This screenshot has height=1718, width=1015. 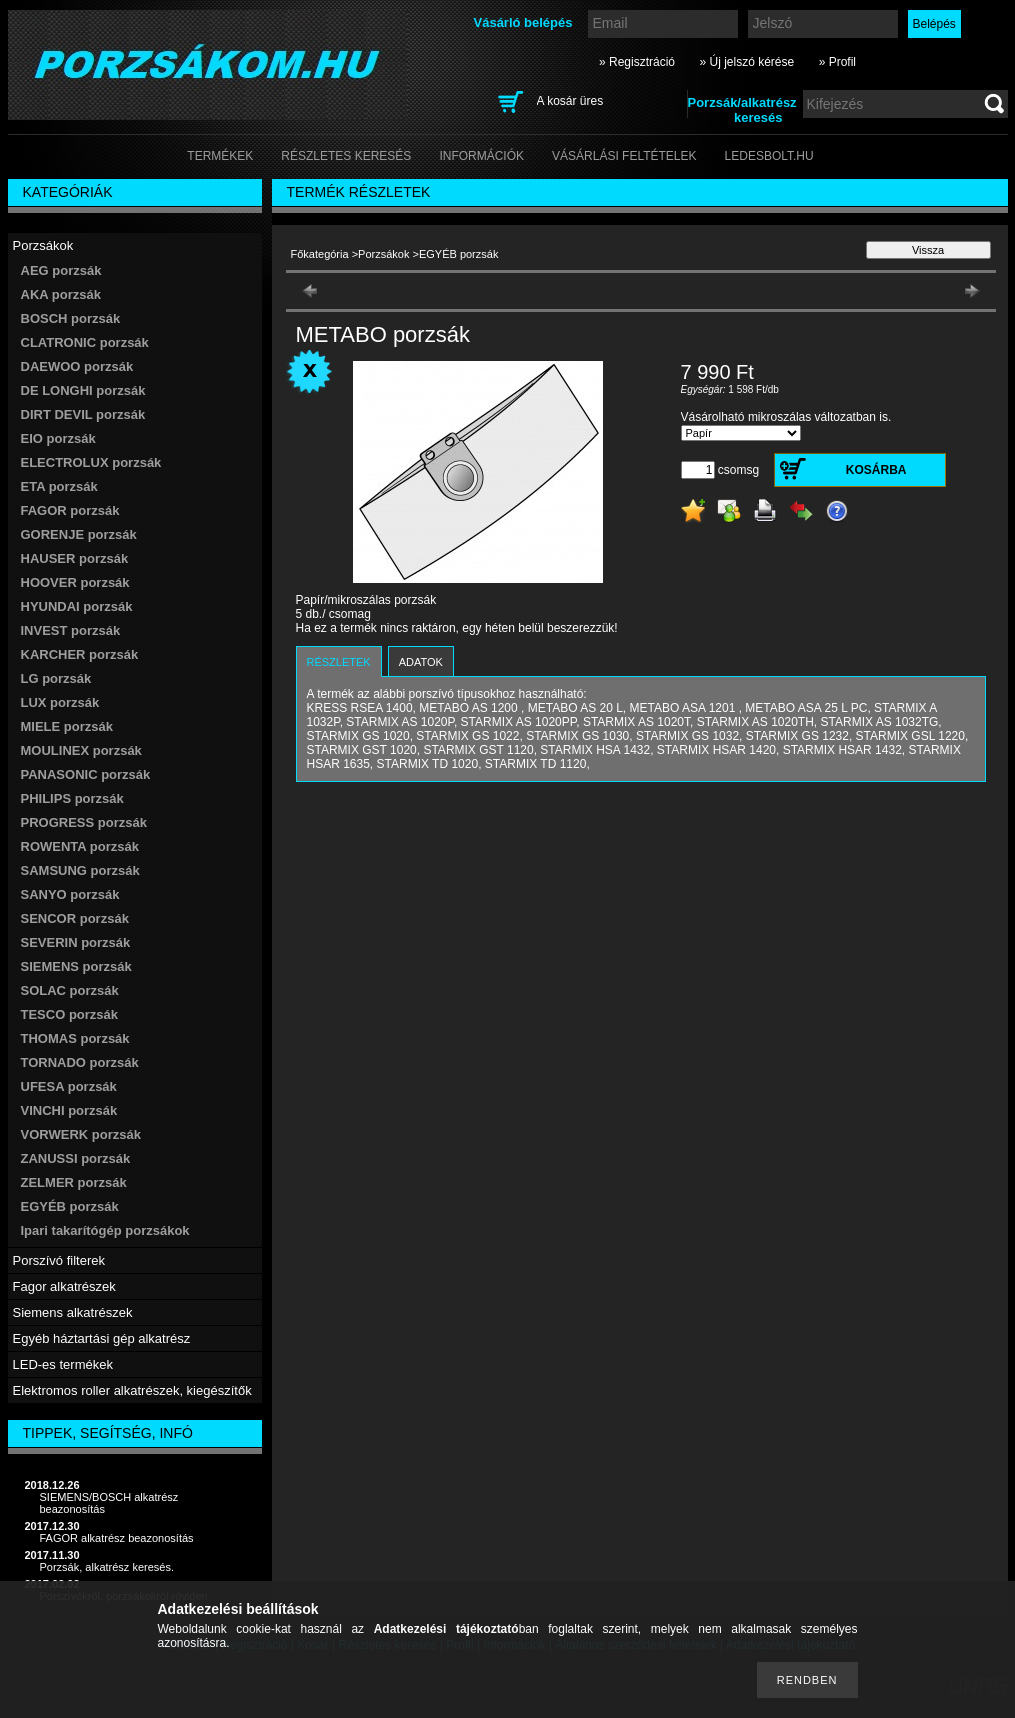 I want to click on ZELMER porzsák, so click(x=74, y=1182).